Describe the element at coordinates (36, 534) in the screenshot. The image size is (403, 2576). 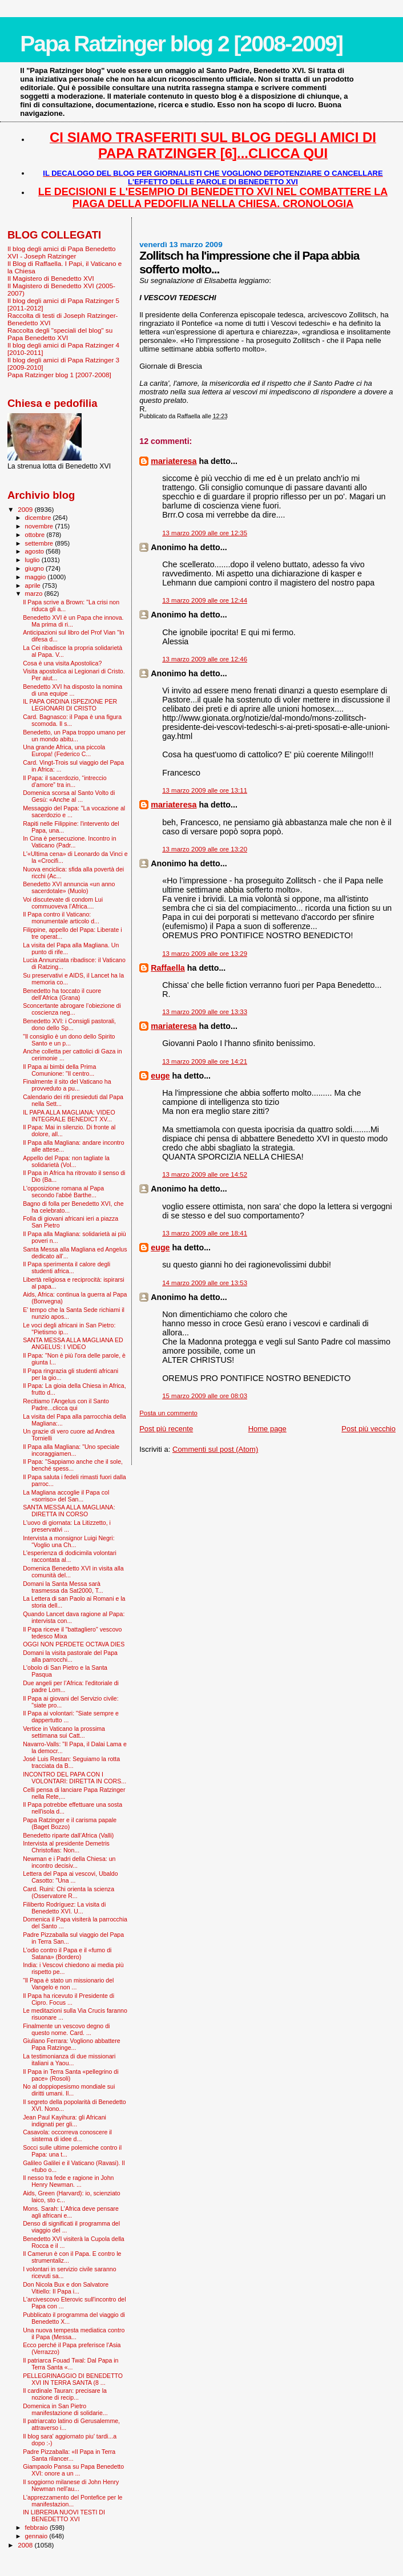
I see `ottobre` at that location.